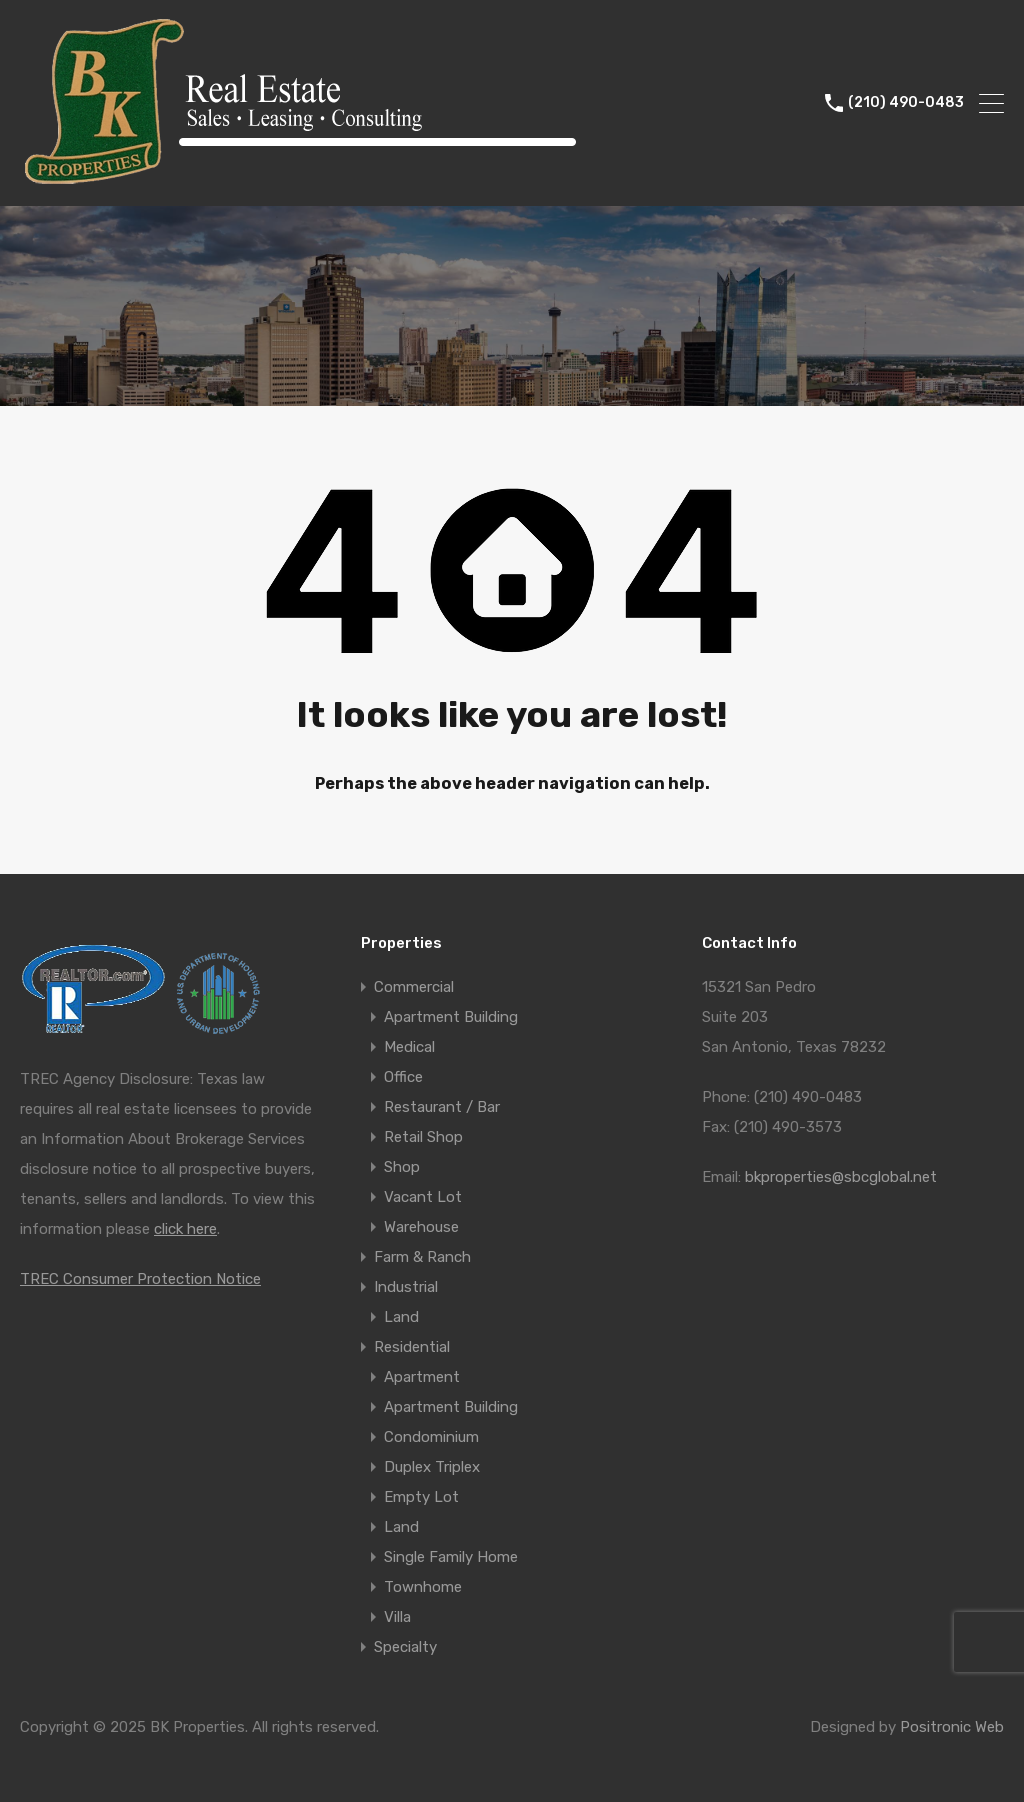  I want to click on Vacant Lot, so click(423, 1197).